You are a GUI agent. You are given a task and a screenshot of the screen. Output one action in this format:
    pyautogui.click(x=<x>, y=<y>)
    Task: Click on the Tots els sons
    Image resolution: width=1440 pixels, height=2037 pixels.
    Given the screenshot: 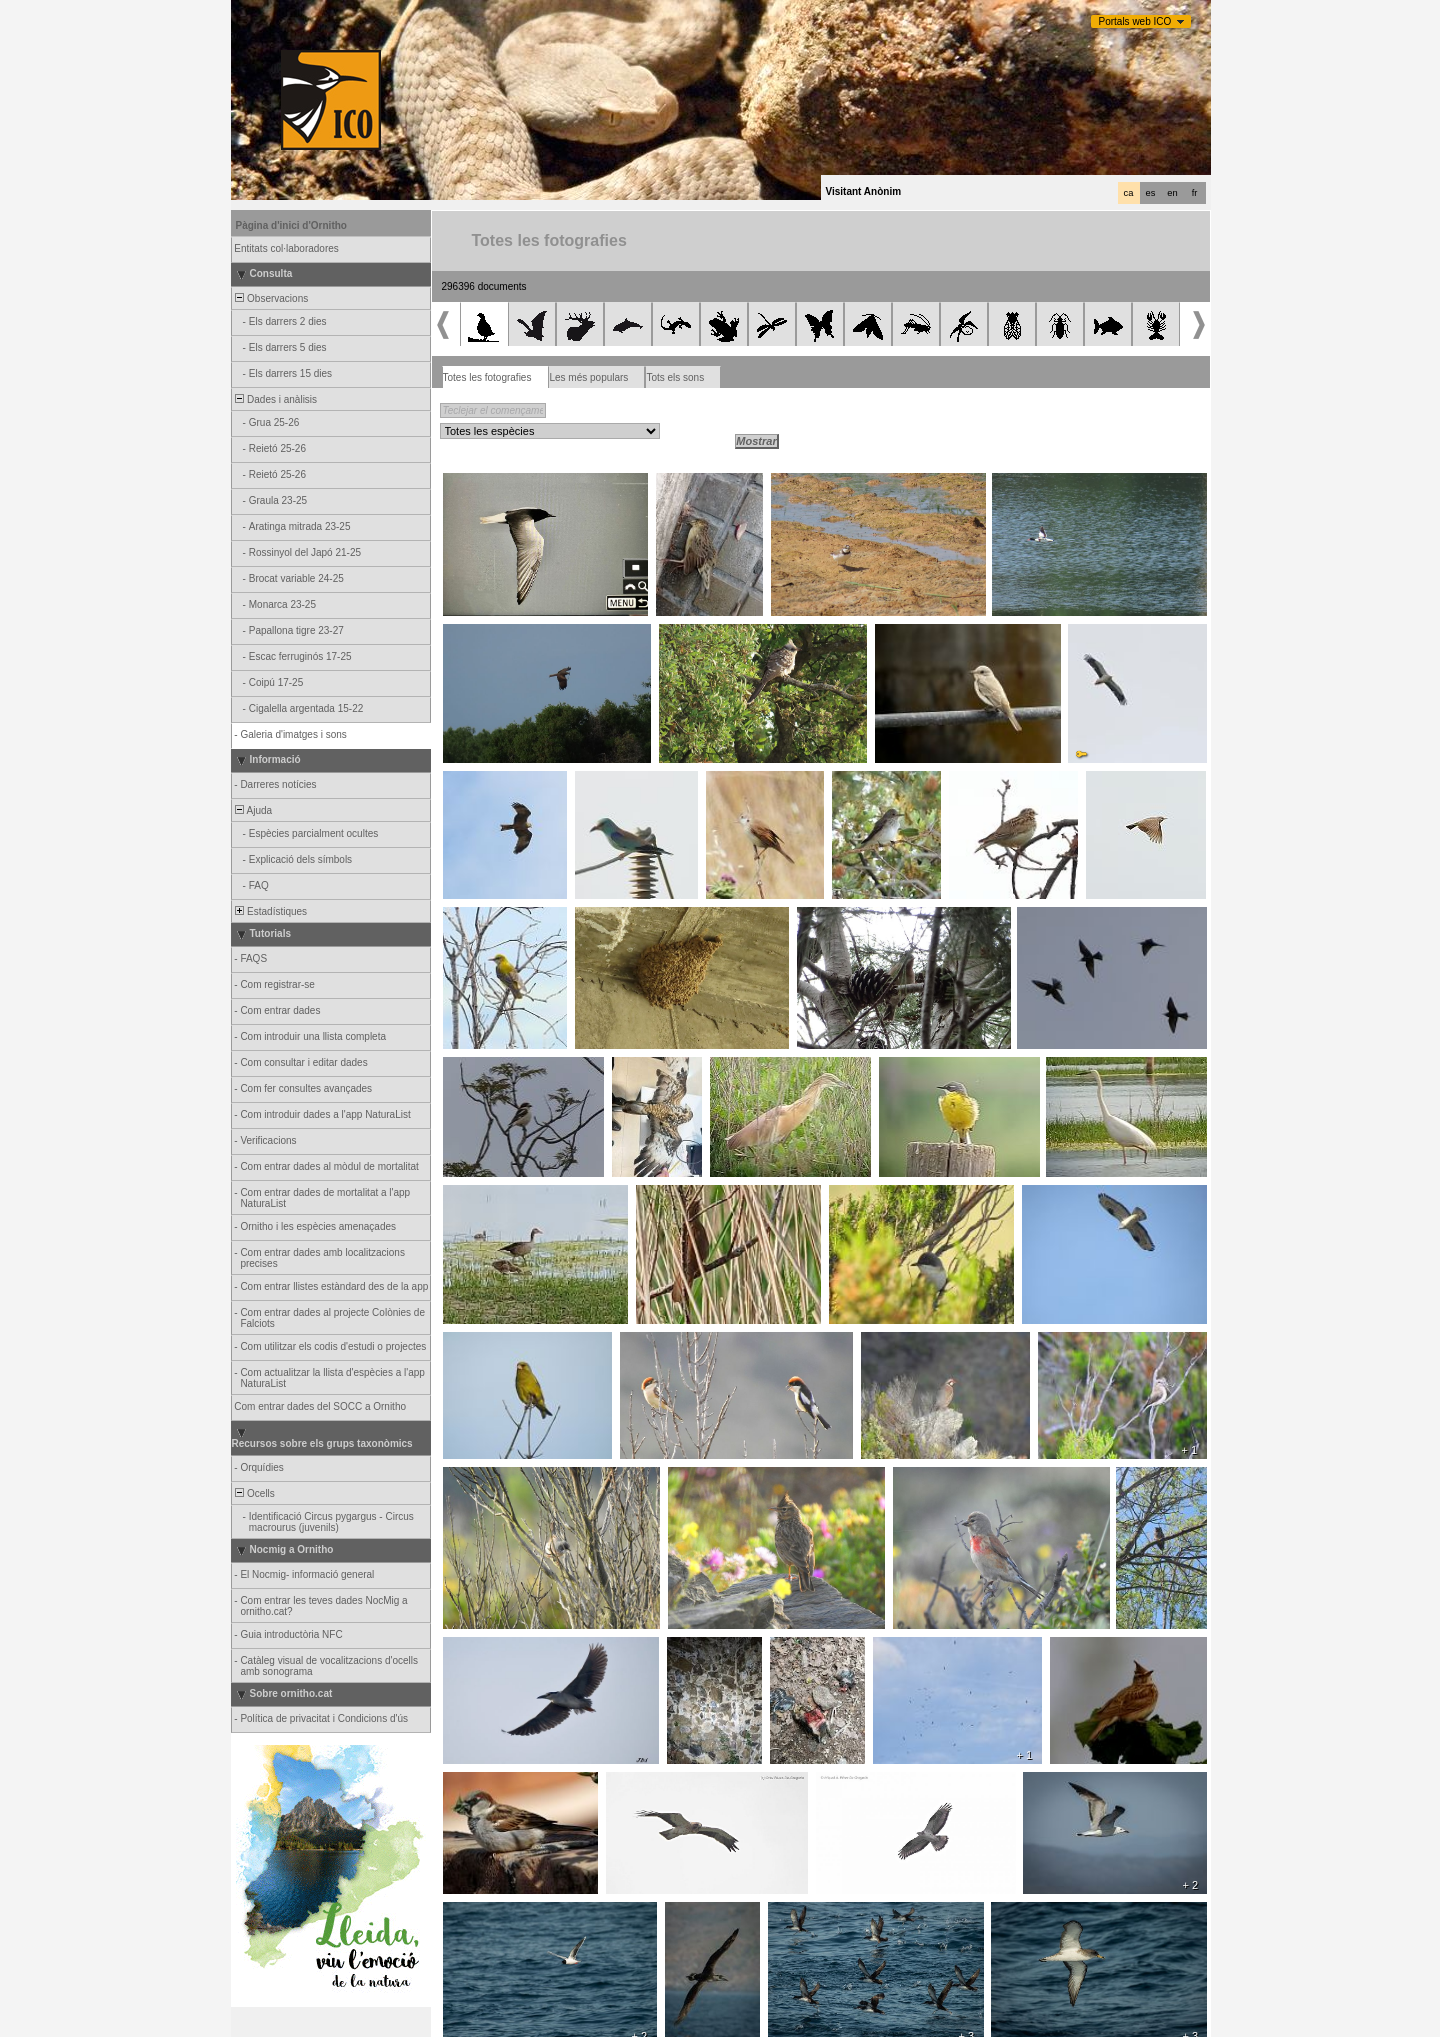 What is the action you would take?
    pyautogui.click(x=675, y=377)
    